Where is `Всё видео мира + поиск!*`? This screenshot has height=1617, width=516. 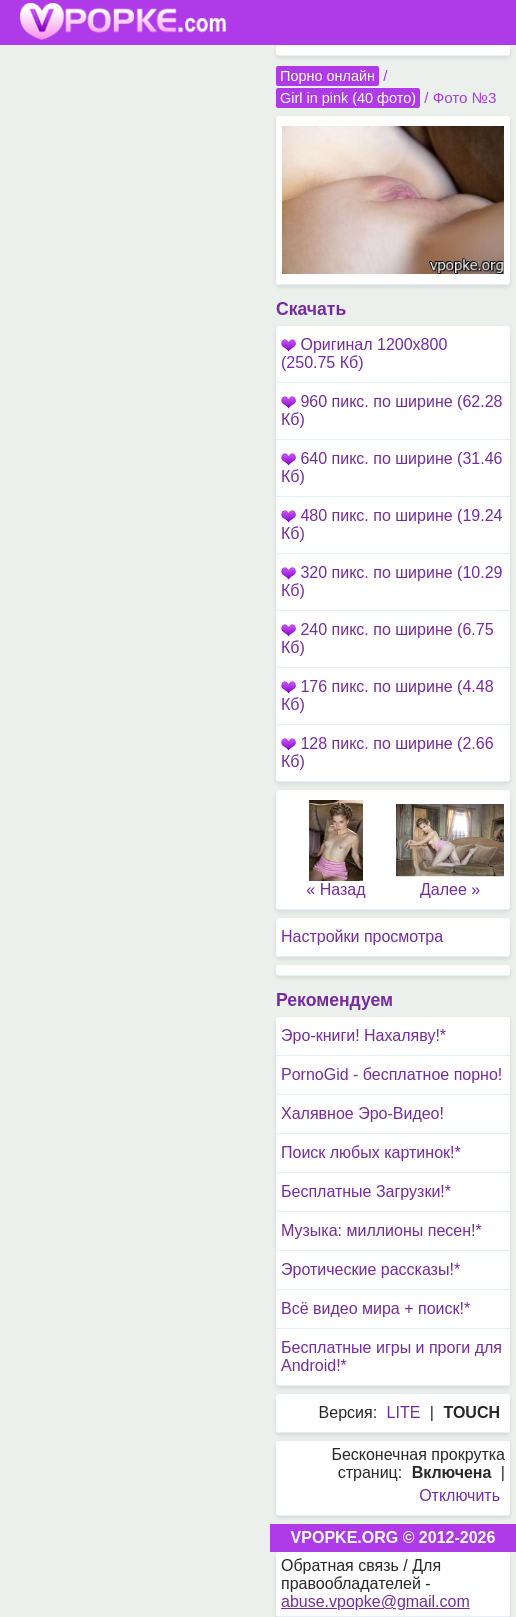
Всё видео мира + поиск!* is located at coordinates (375, 1308).